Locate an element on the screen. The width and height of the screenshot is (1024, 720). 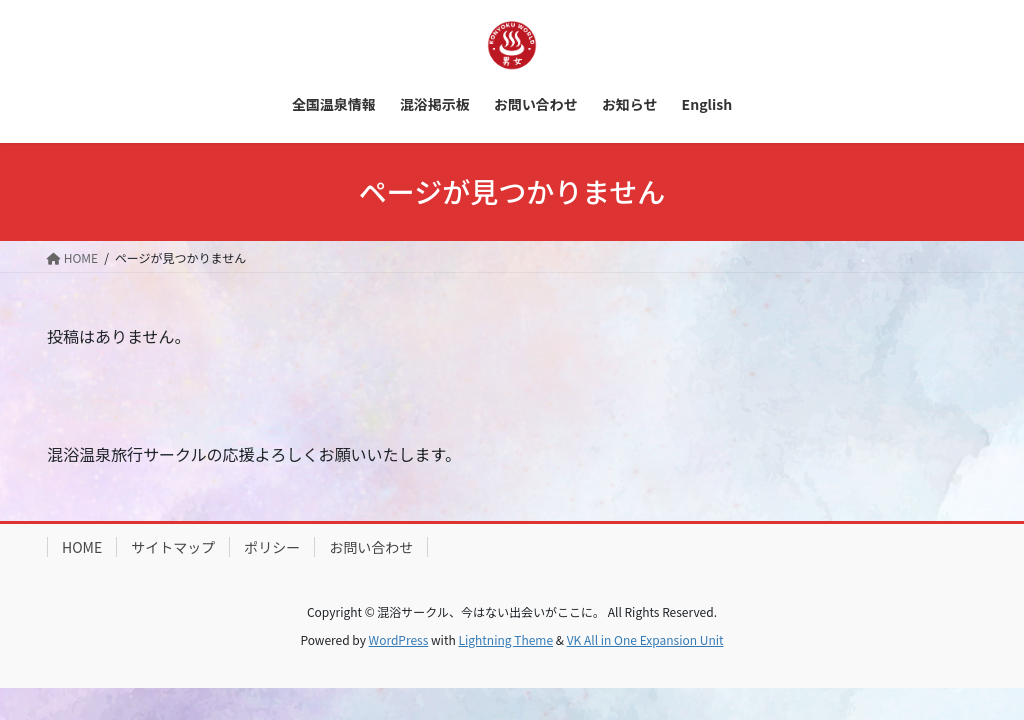
サイトマップ is located at coordinates (173, 547).